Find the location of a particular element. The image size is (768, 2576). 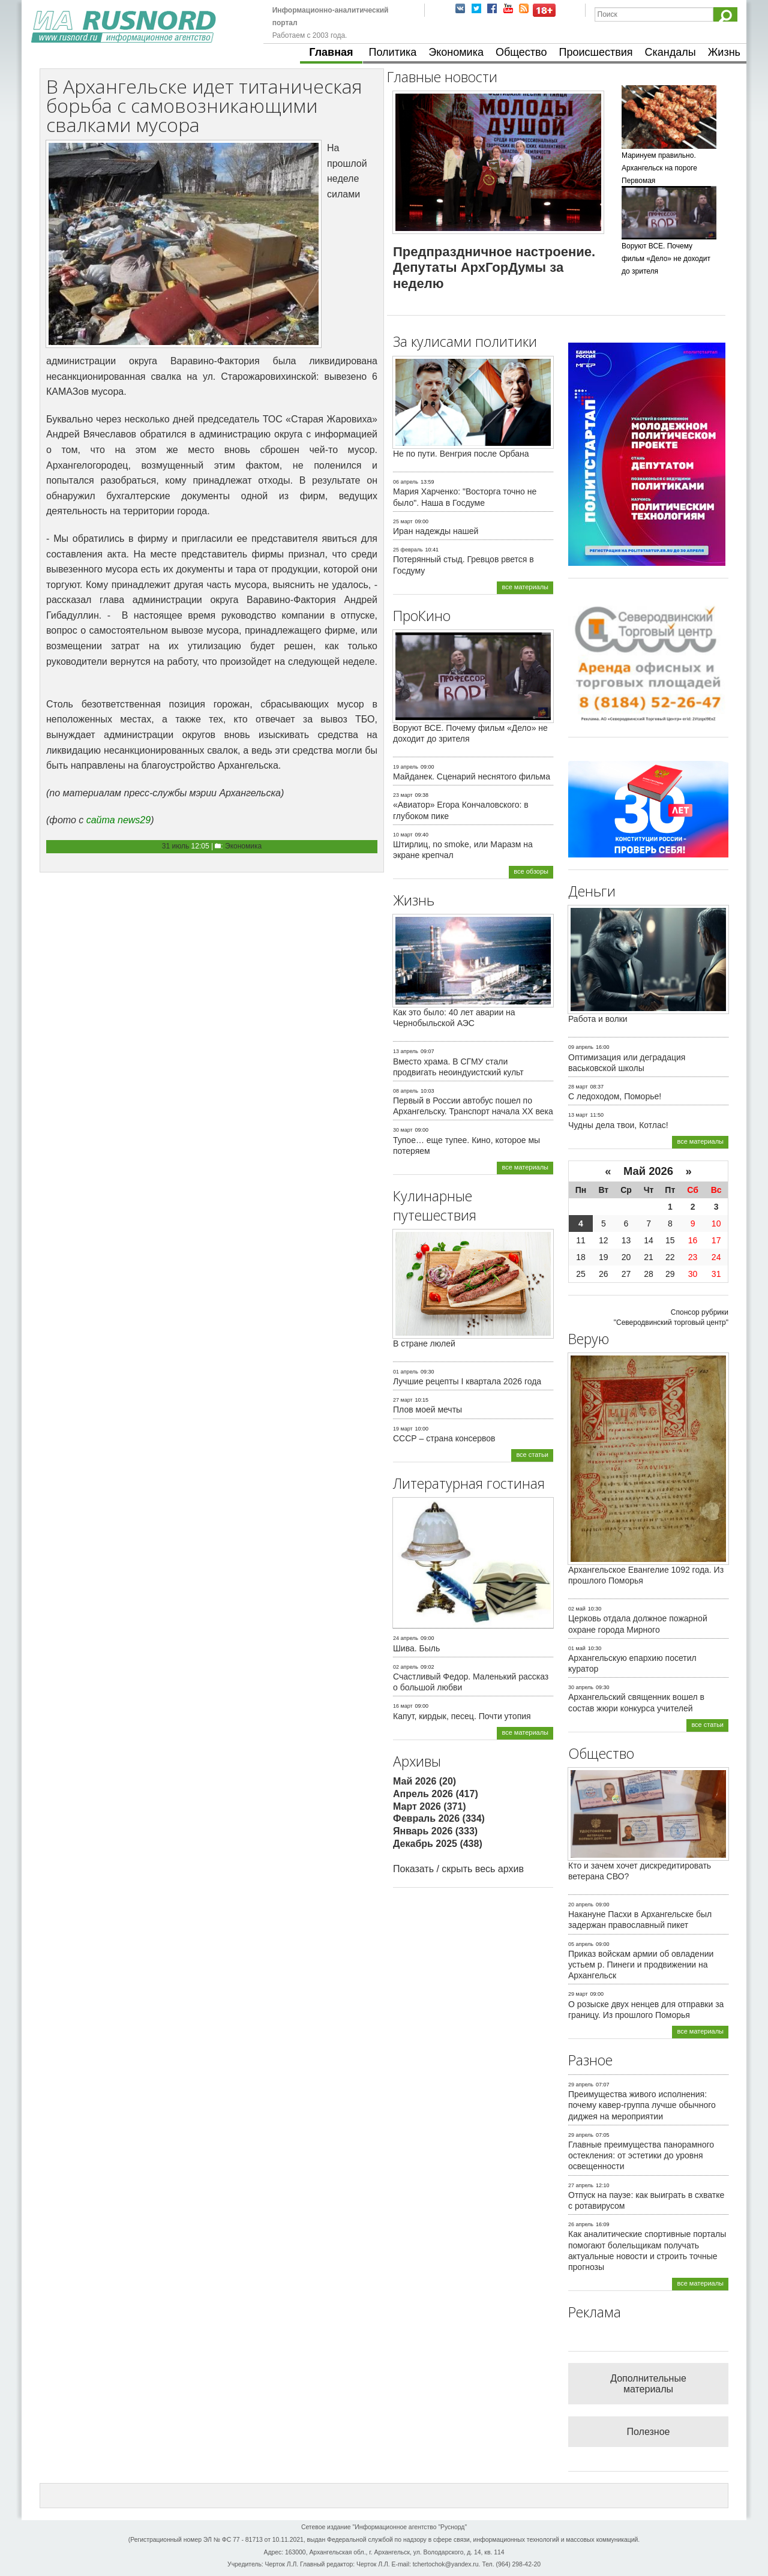

19 март is located at coordinates (403, 1429).